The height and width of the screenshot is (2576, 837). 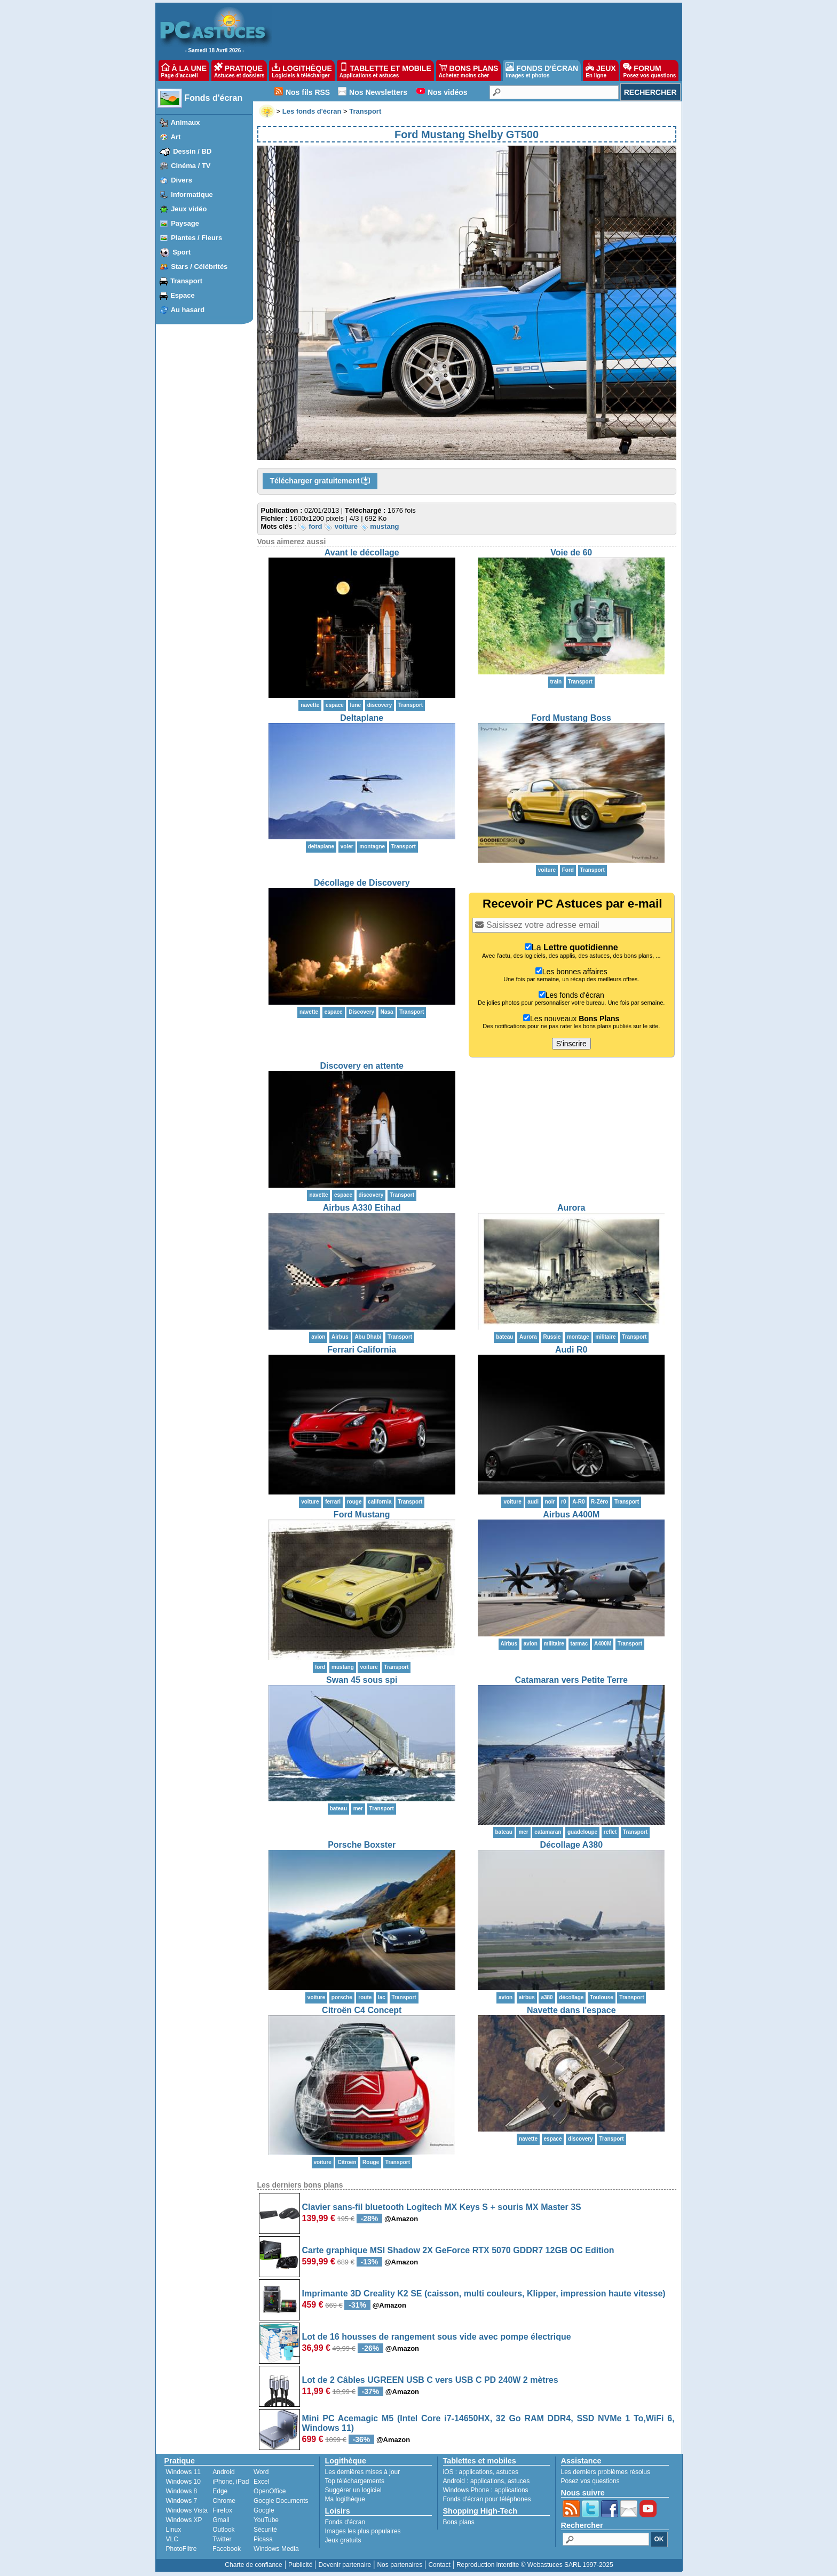 What do you see at coordinates (301, 70) in the screenshot?
I see `LOGITHÈQUE` at bounding box center [301, 70].